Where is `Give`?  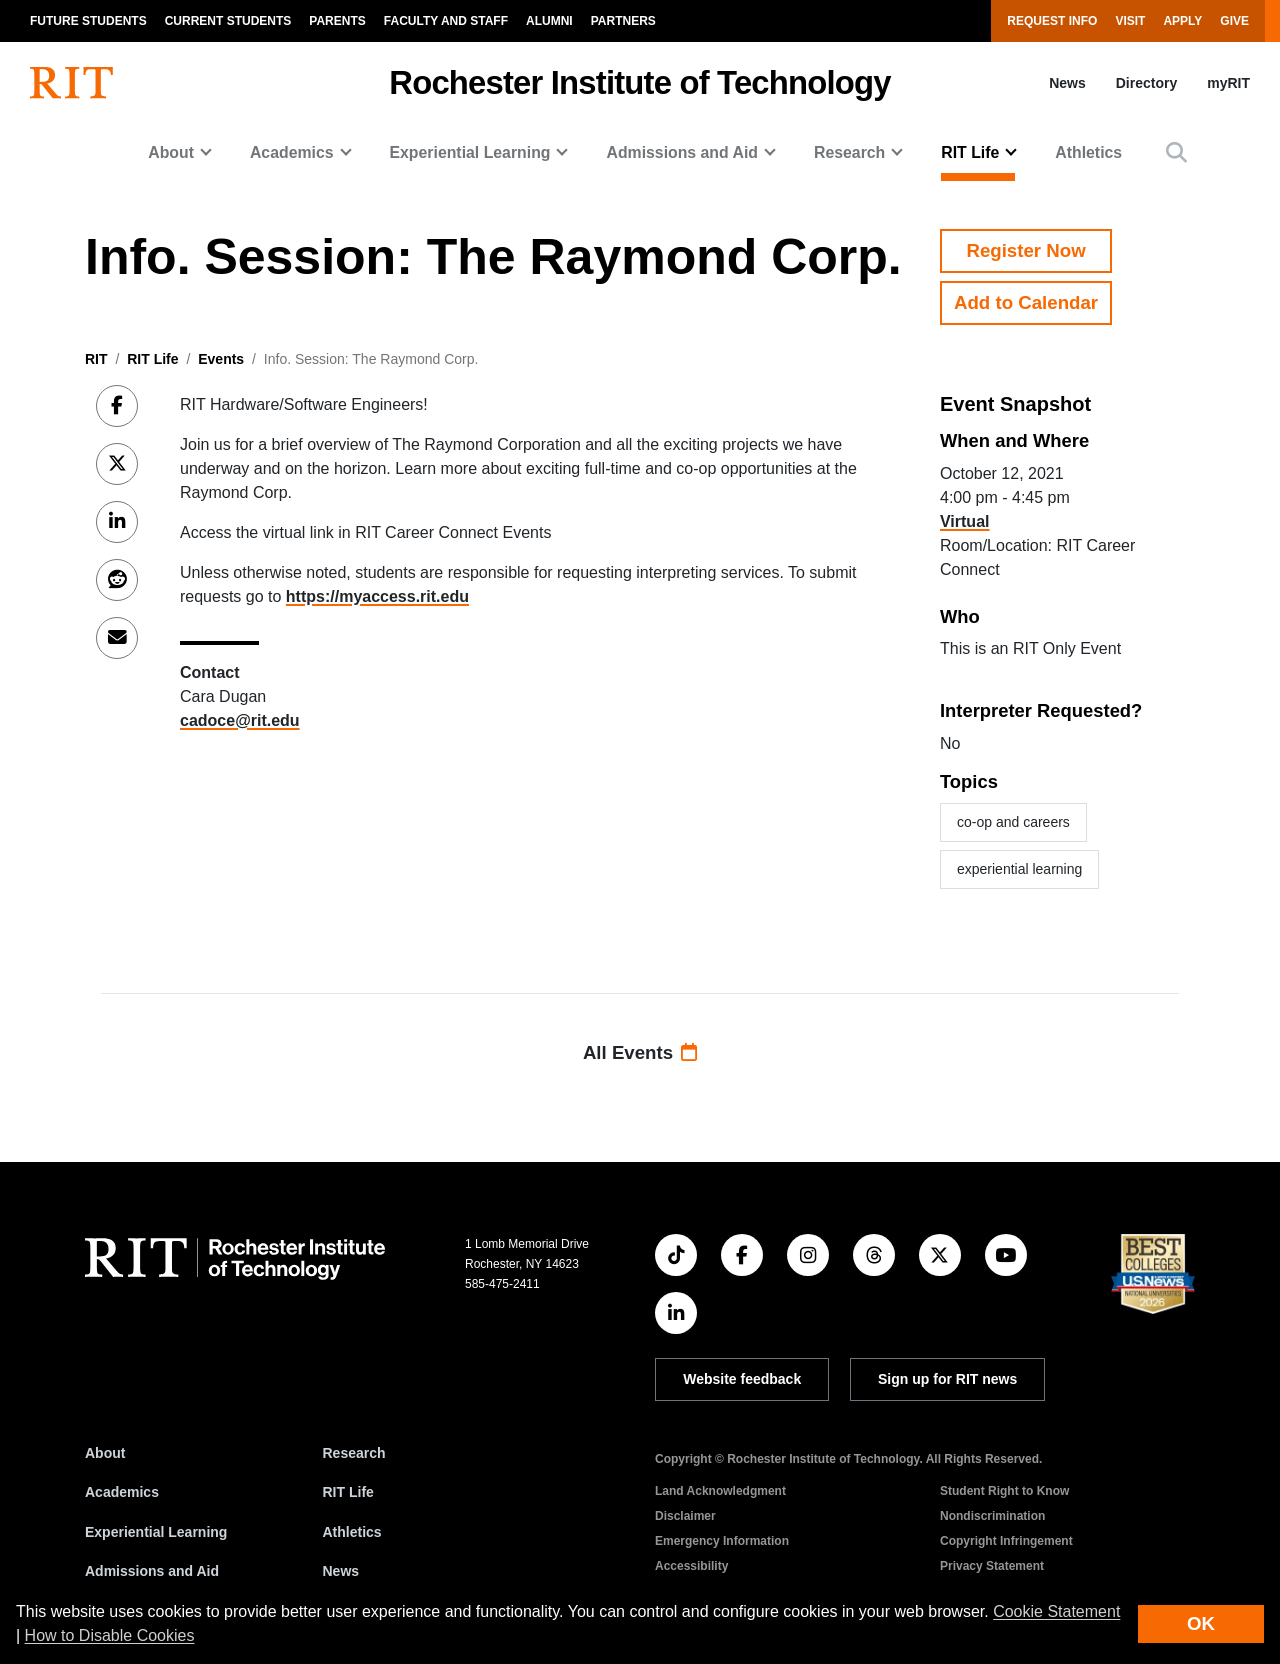 Give is located at coordinates (1234, 21).